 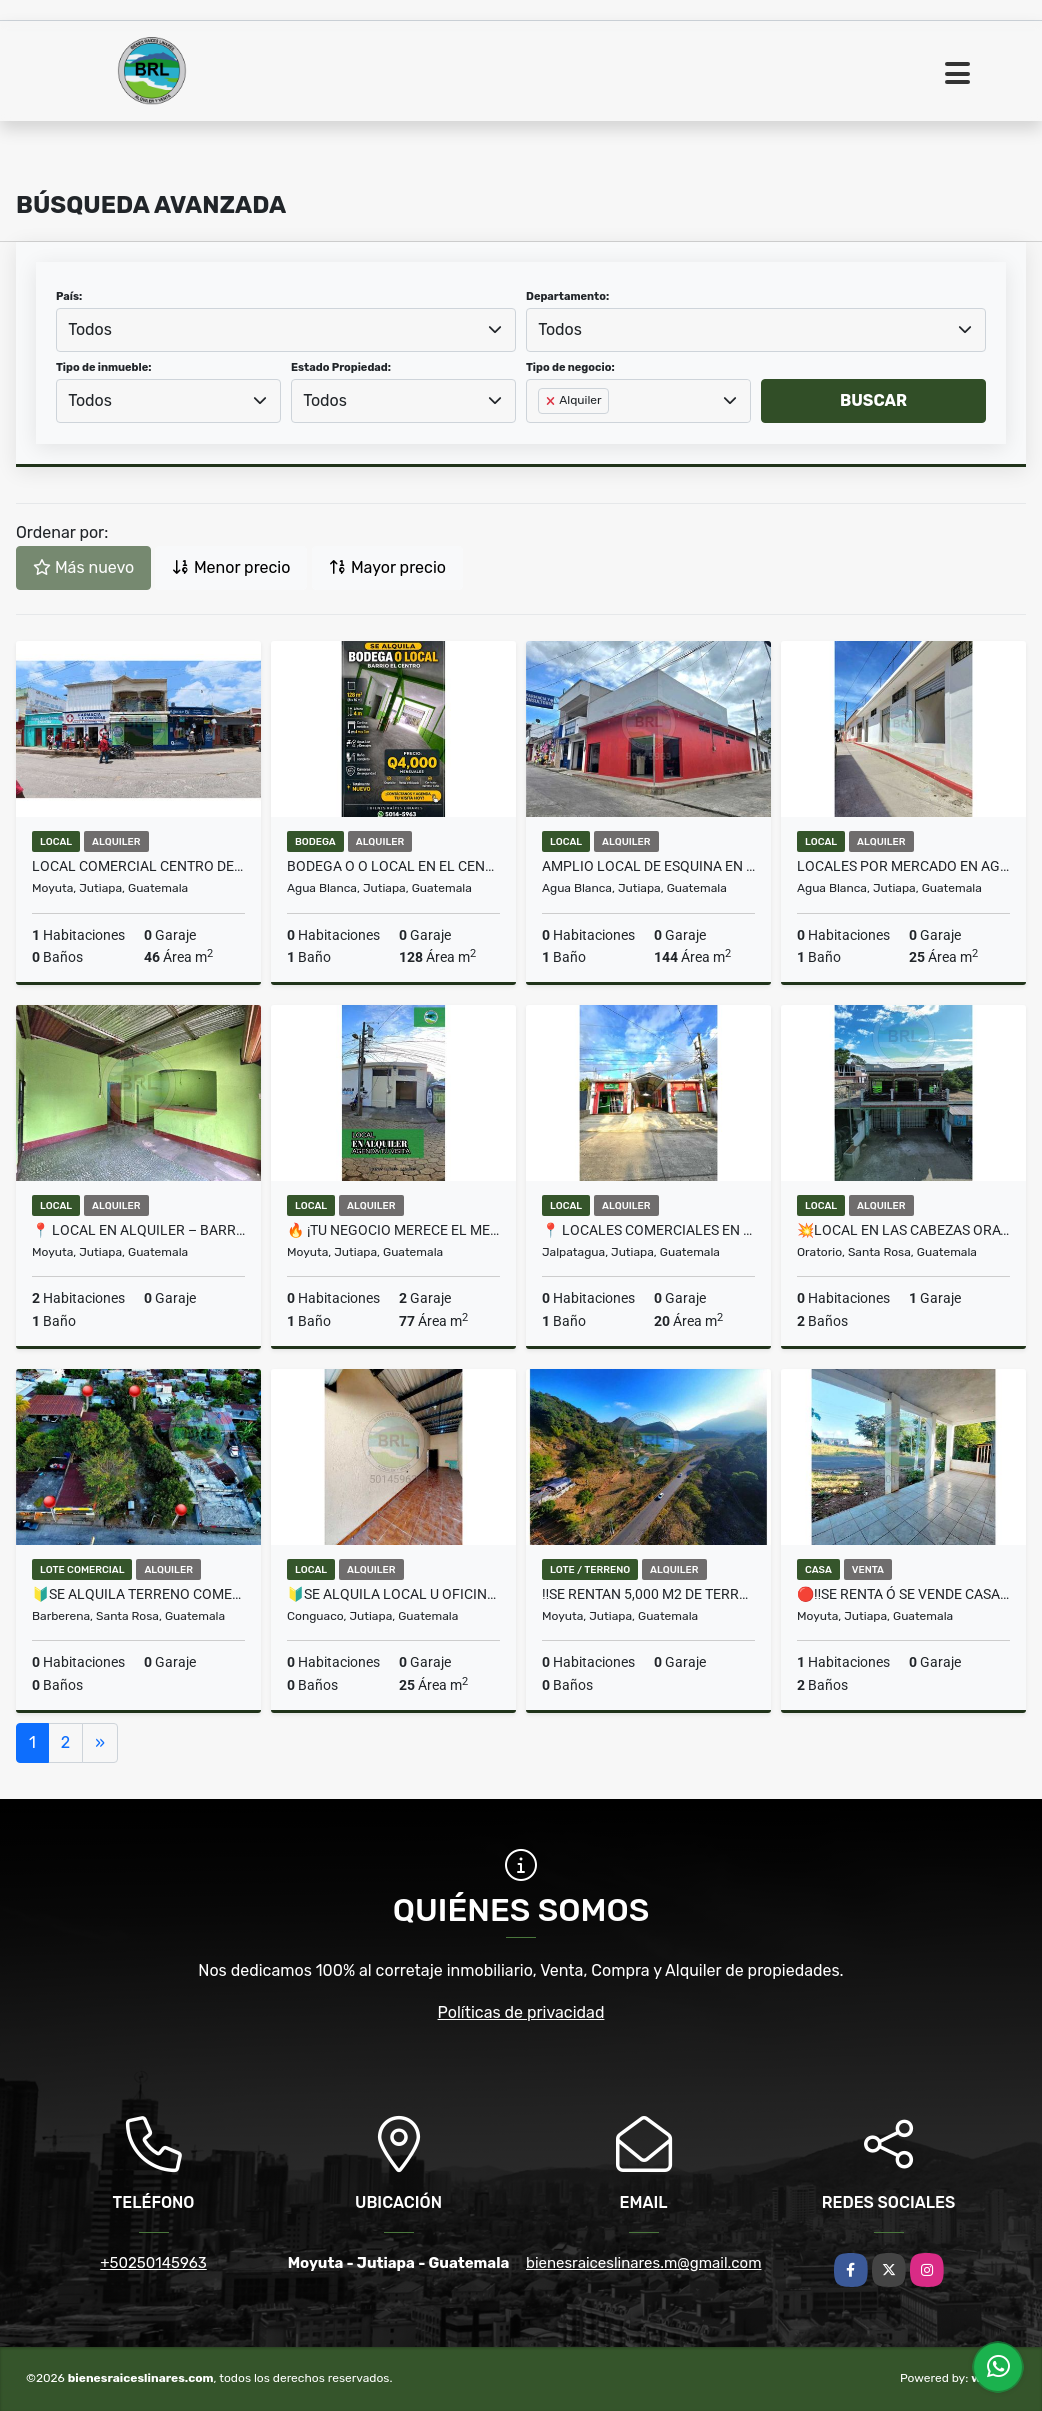 What do you see at coordinates (552, 401) in the screenshot?
I see `[Remove item]` at bounding box center [552, 401].